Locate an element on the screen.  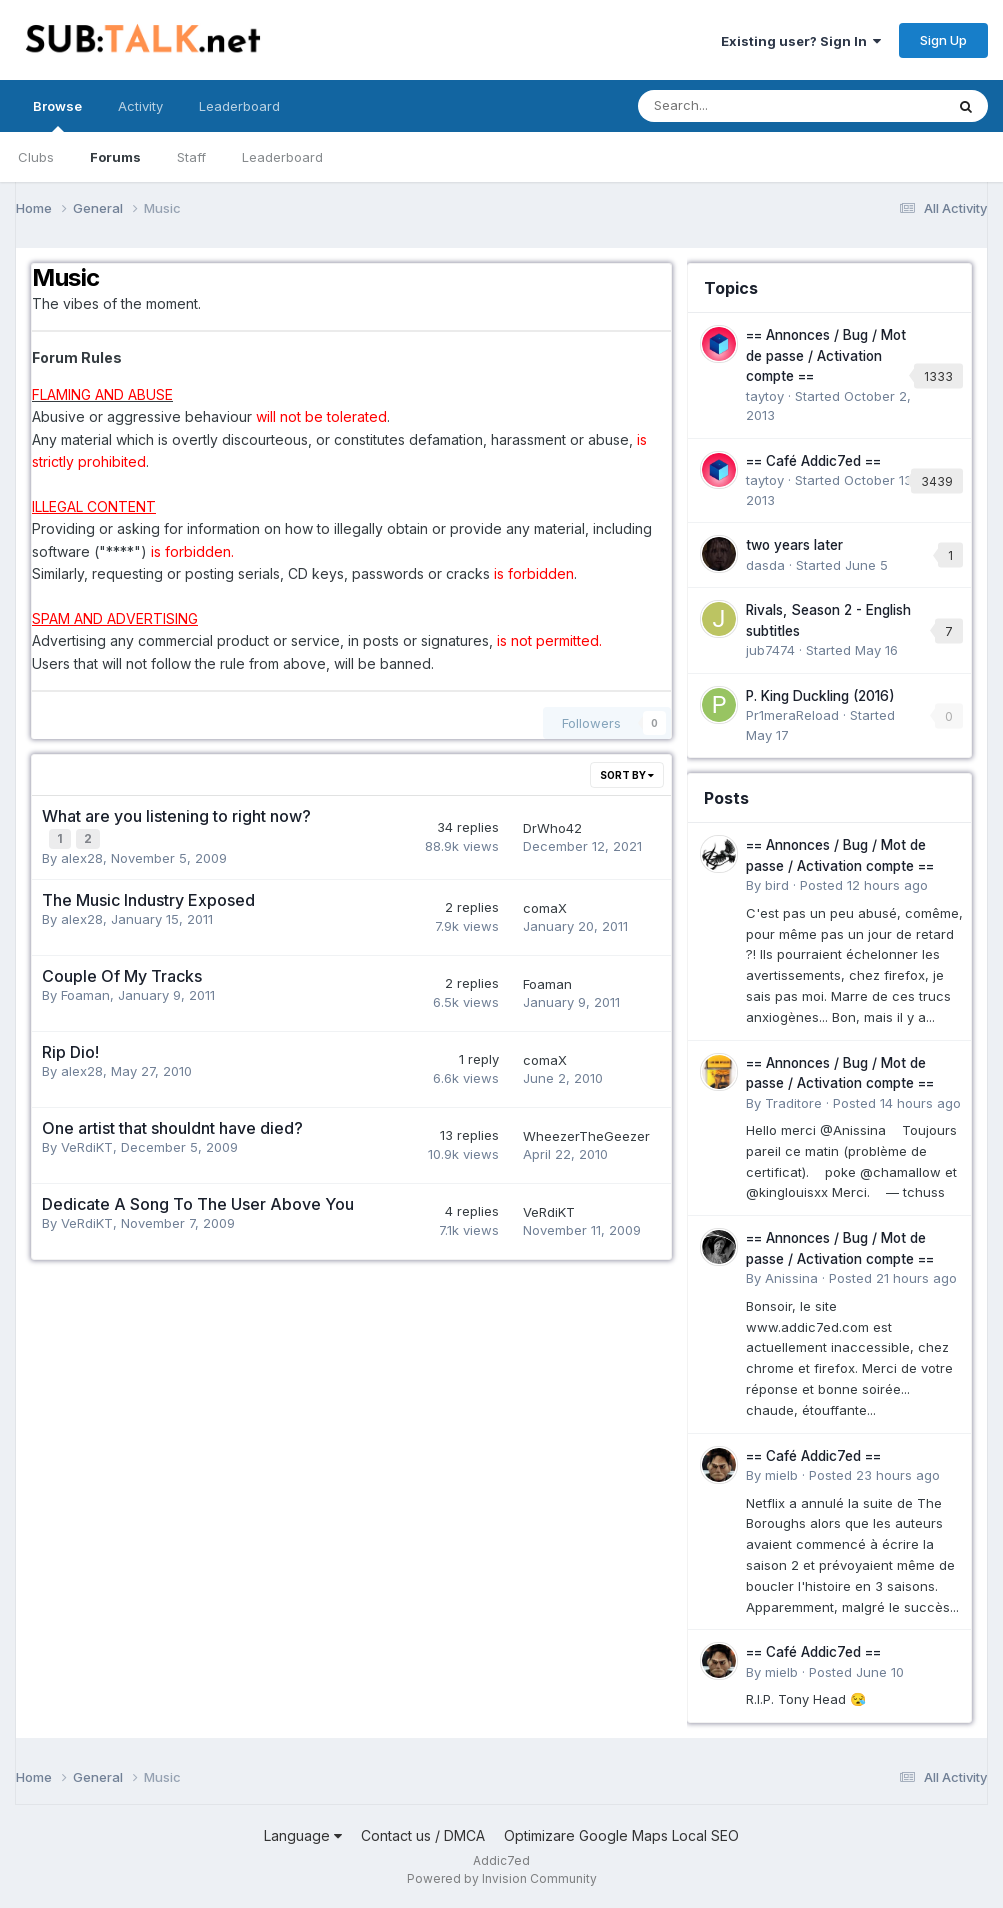
Forums is located at coordinates (115, 157).